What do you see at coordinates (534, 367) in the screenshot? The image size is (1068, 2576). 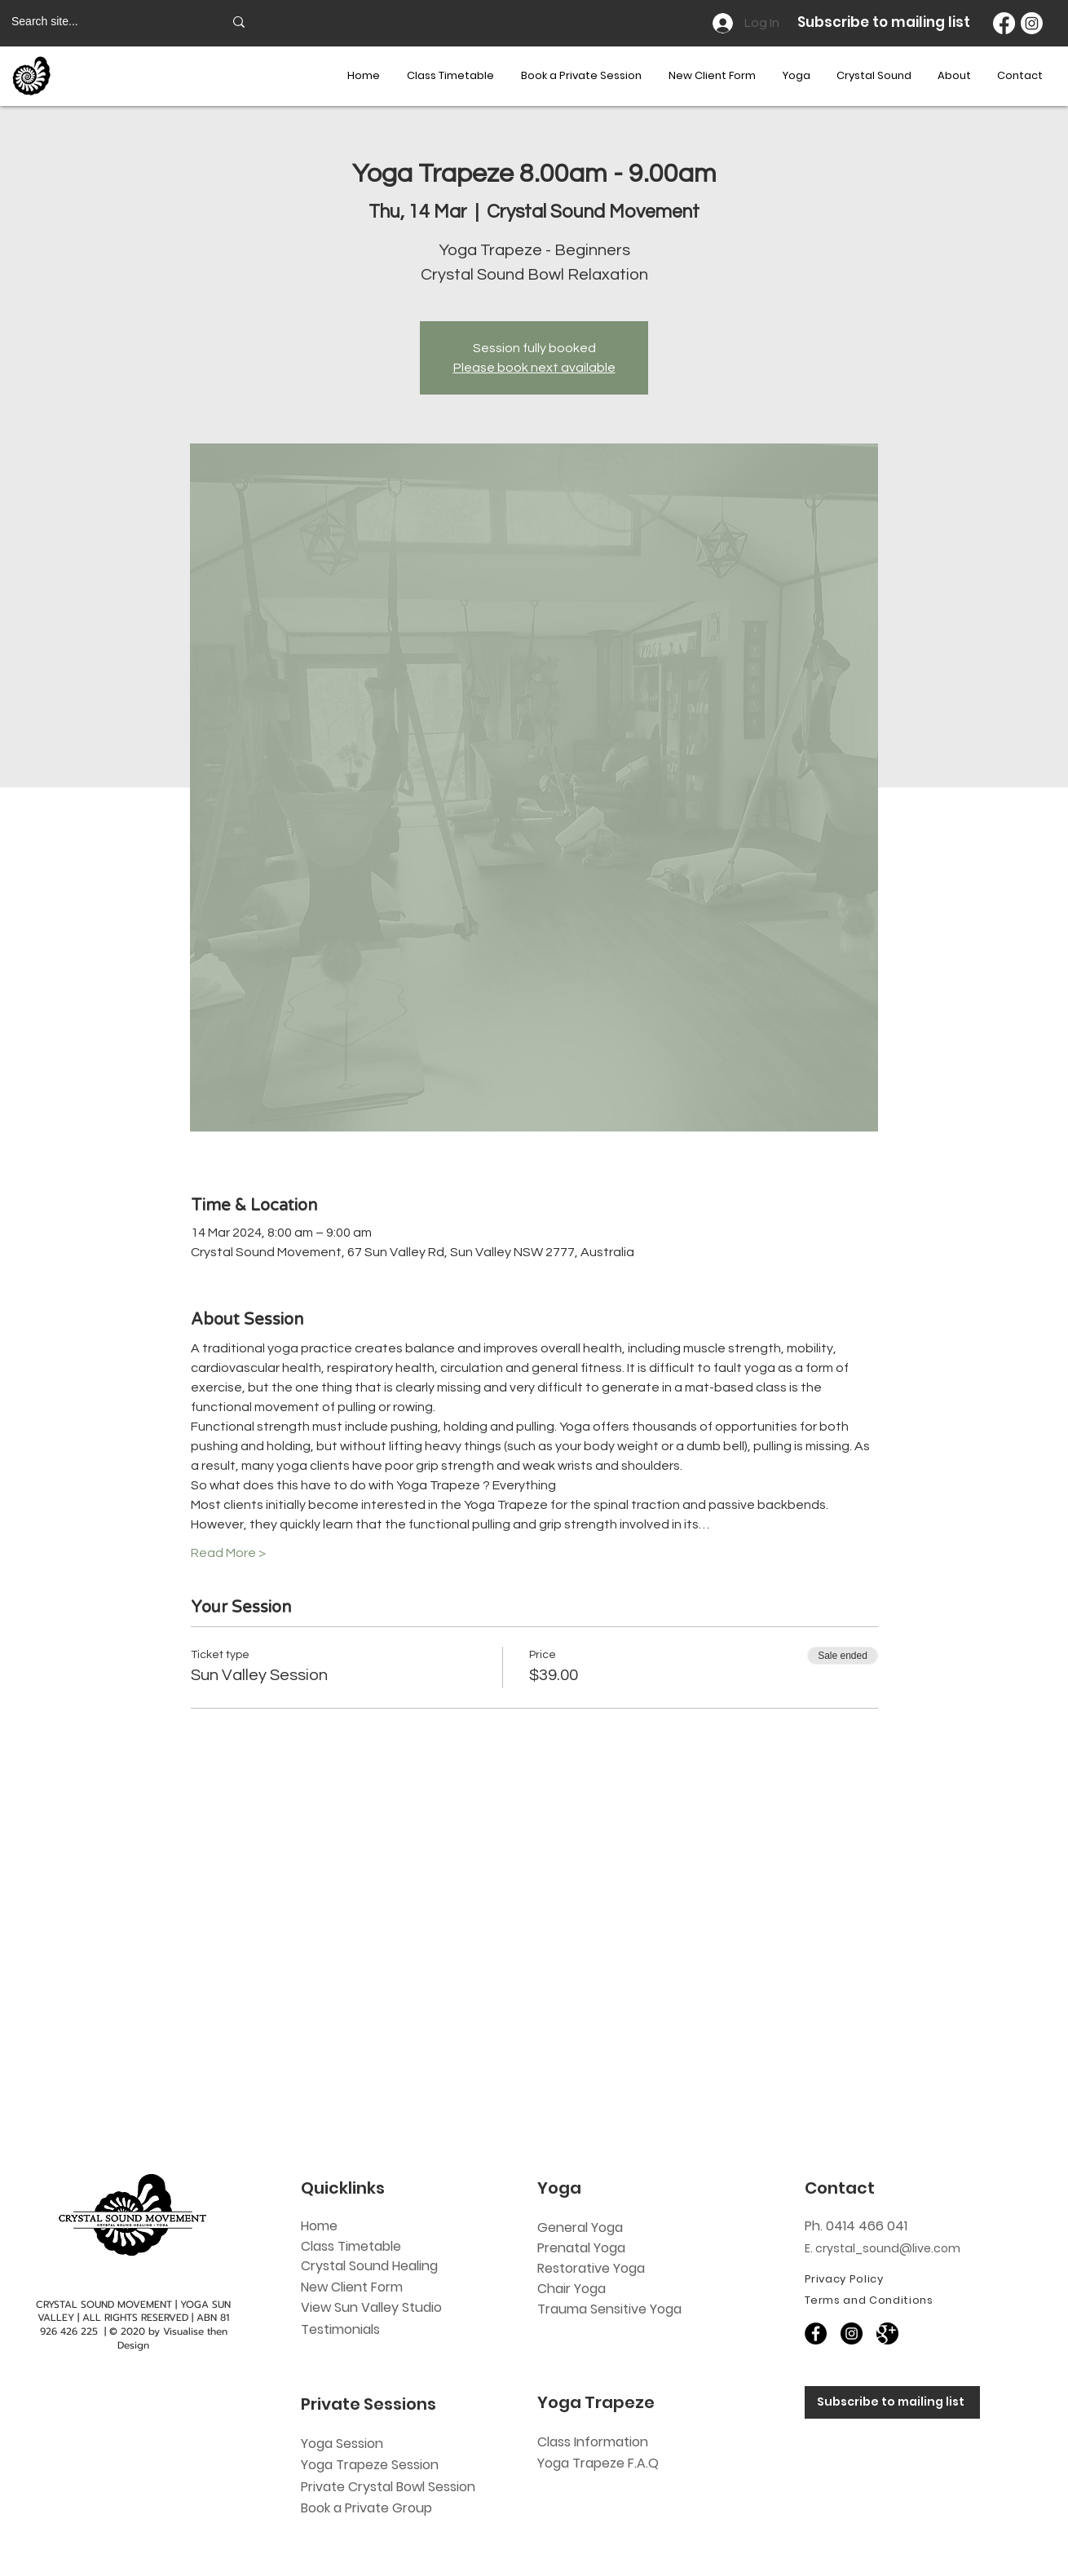 I see `Please book next available` at bounding box center [534, 367].